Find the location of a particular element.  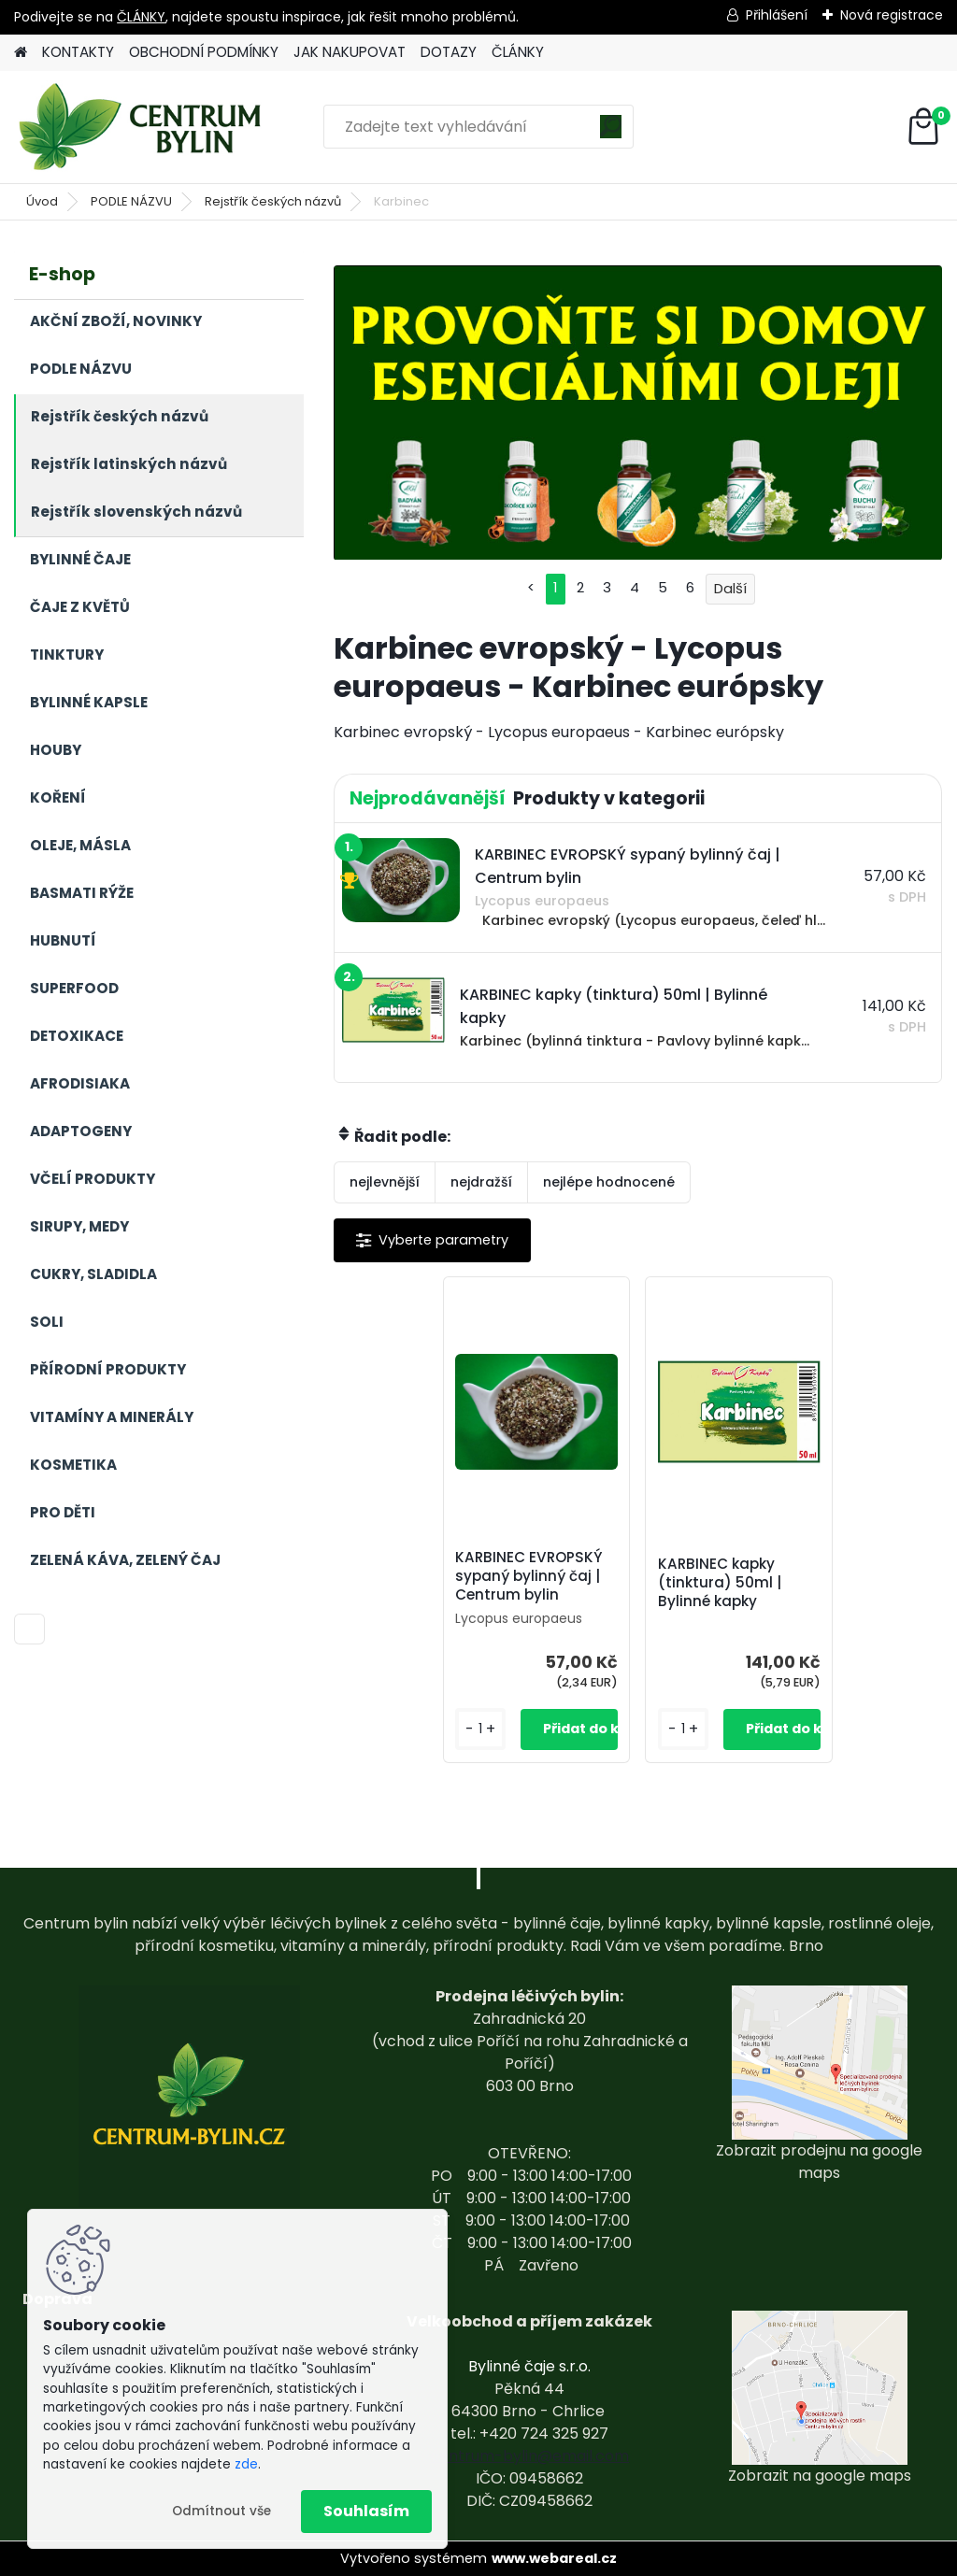

[search] is located at coordinates (610, 133).